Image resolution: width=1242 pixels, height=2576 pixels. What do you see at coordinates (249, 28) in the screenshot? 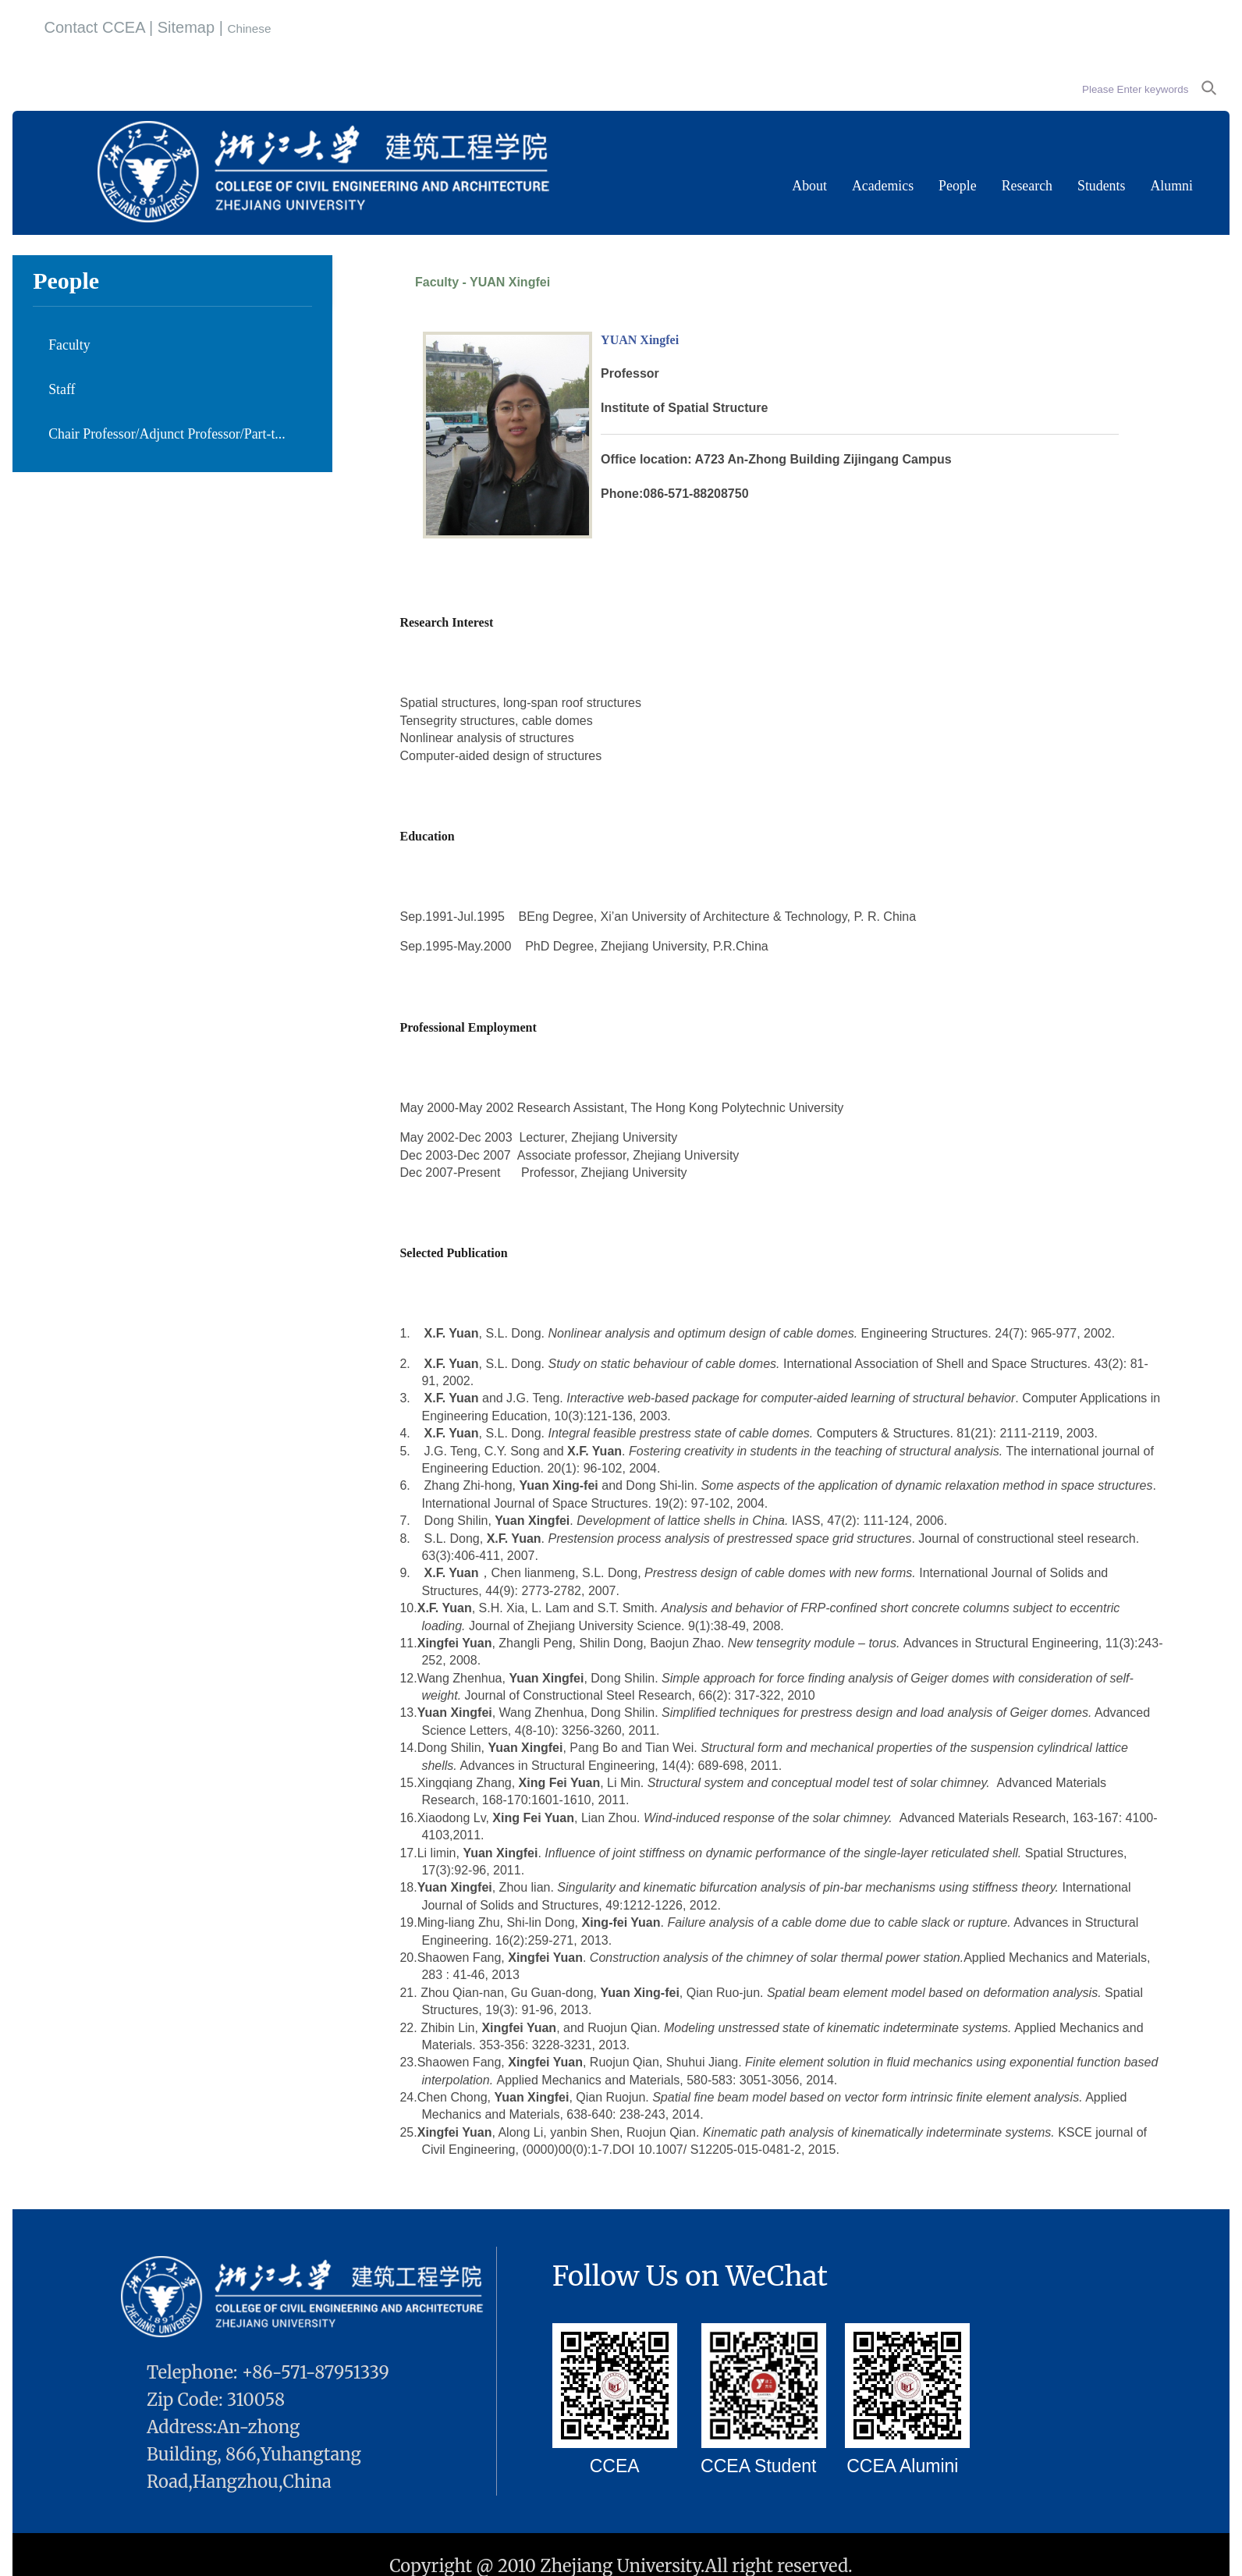
I see `Chinese` at bounding box center [249, 28].